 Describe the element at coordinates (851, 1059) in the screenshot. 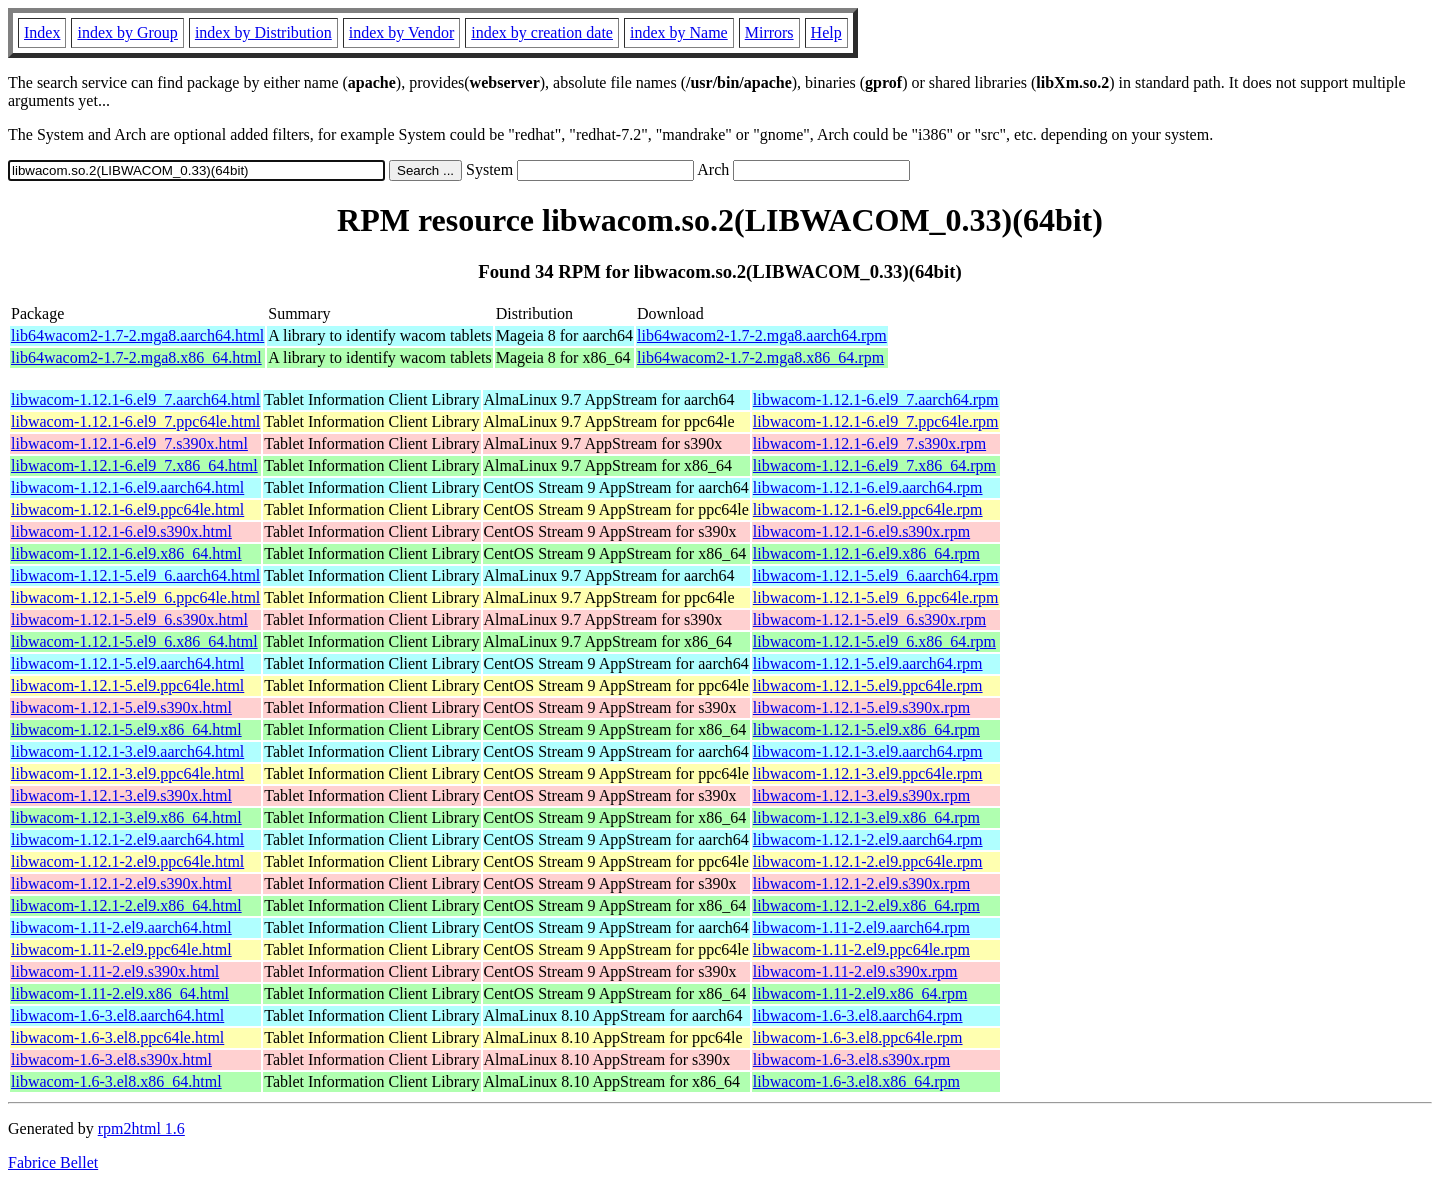

I see `libwacom-1.6-3.el8.s390x.rpm` at that location.